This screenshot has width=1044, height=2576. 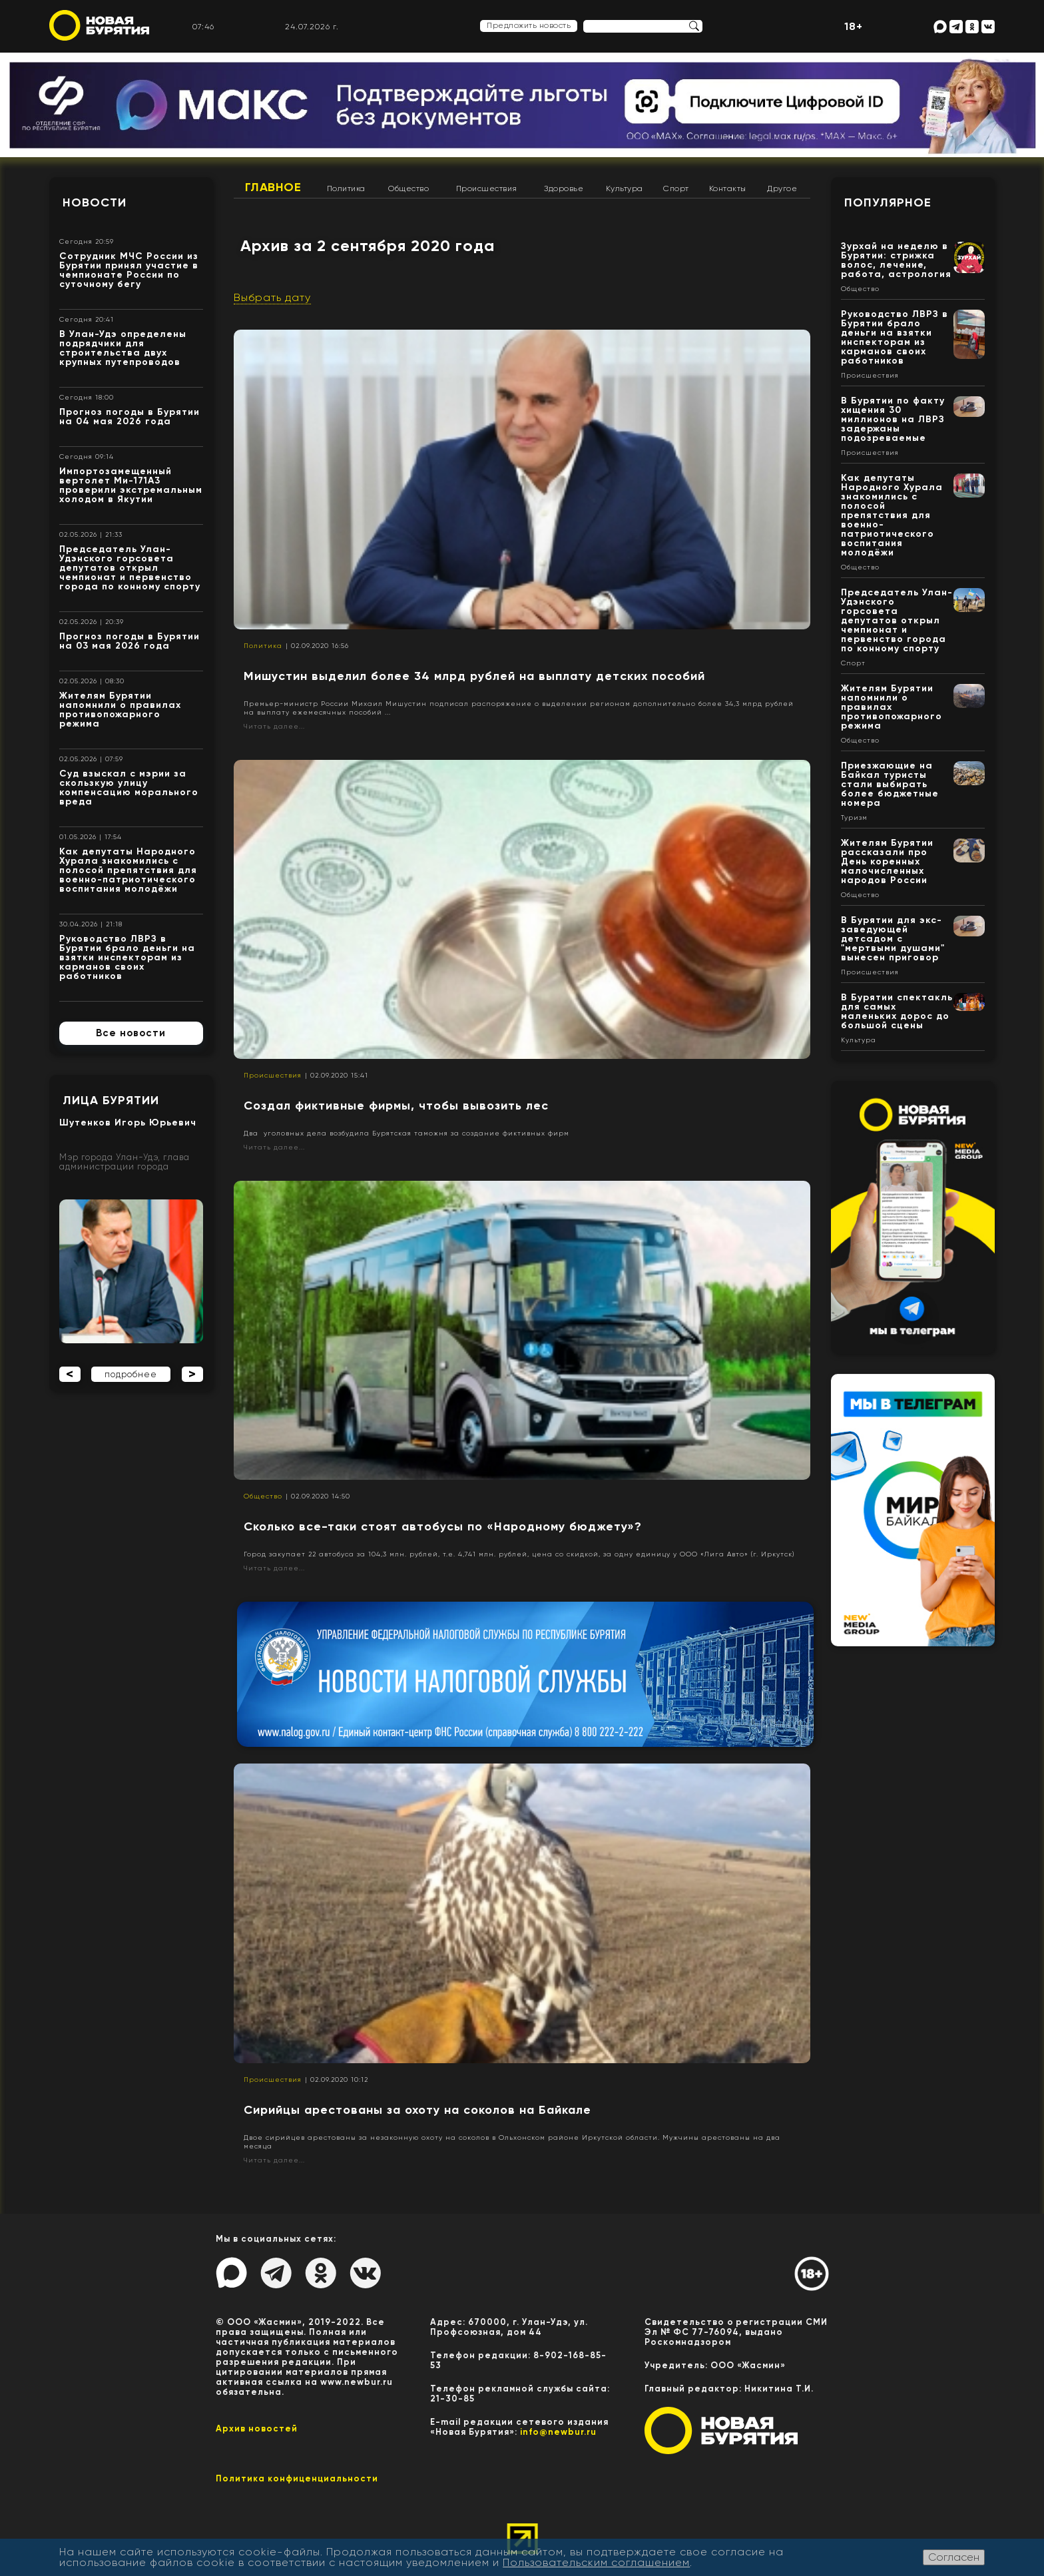 What do you see at coordinates (396, 1105) in the screenshot?
I see `Создал фиктивные фирмы, чтобы вывозить лес` at bounding box center [396, 1105].